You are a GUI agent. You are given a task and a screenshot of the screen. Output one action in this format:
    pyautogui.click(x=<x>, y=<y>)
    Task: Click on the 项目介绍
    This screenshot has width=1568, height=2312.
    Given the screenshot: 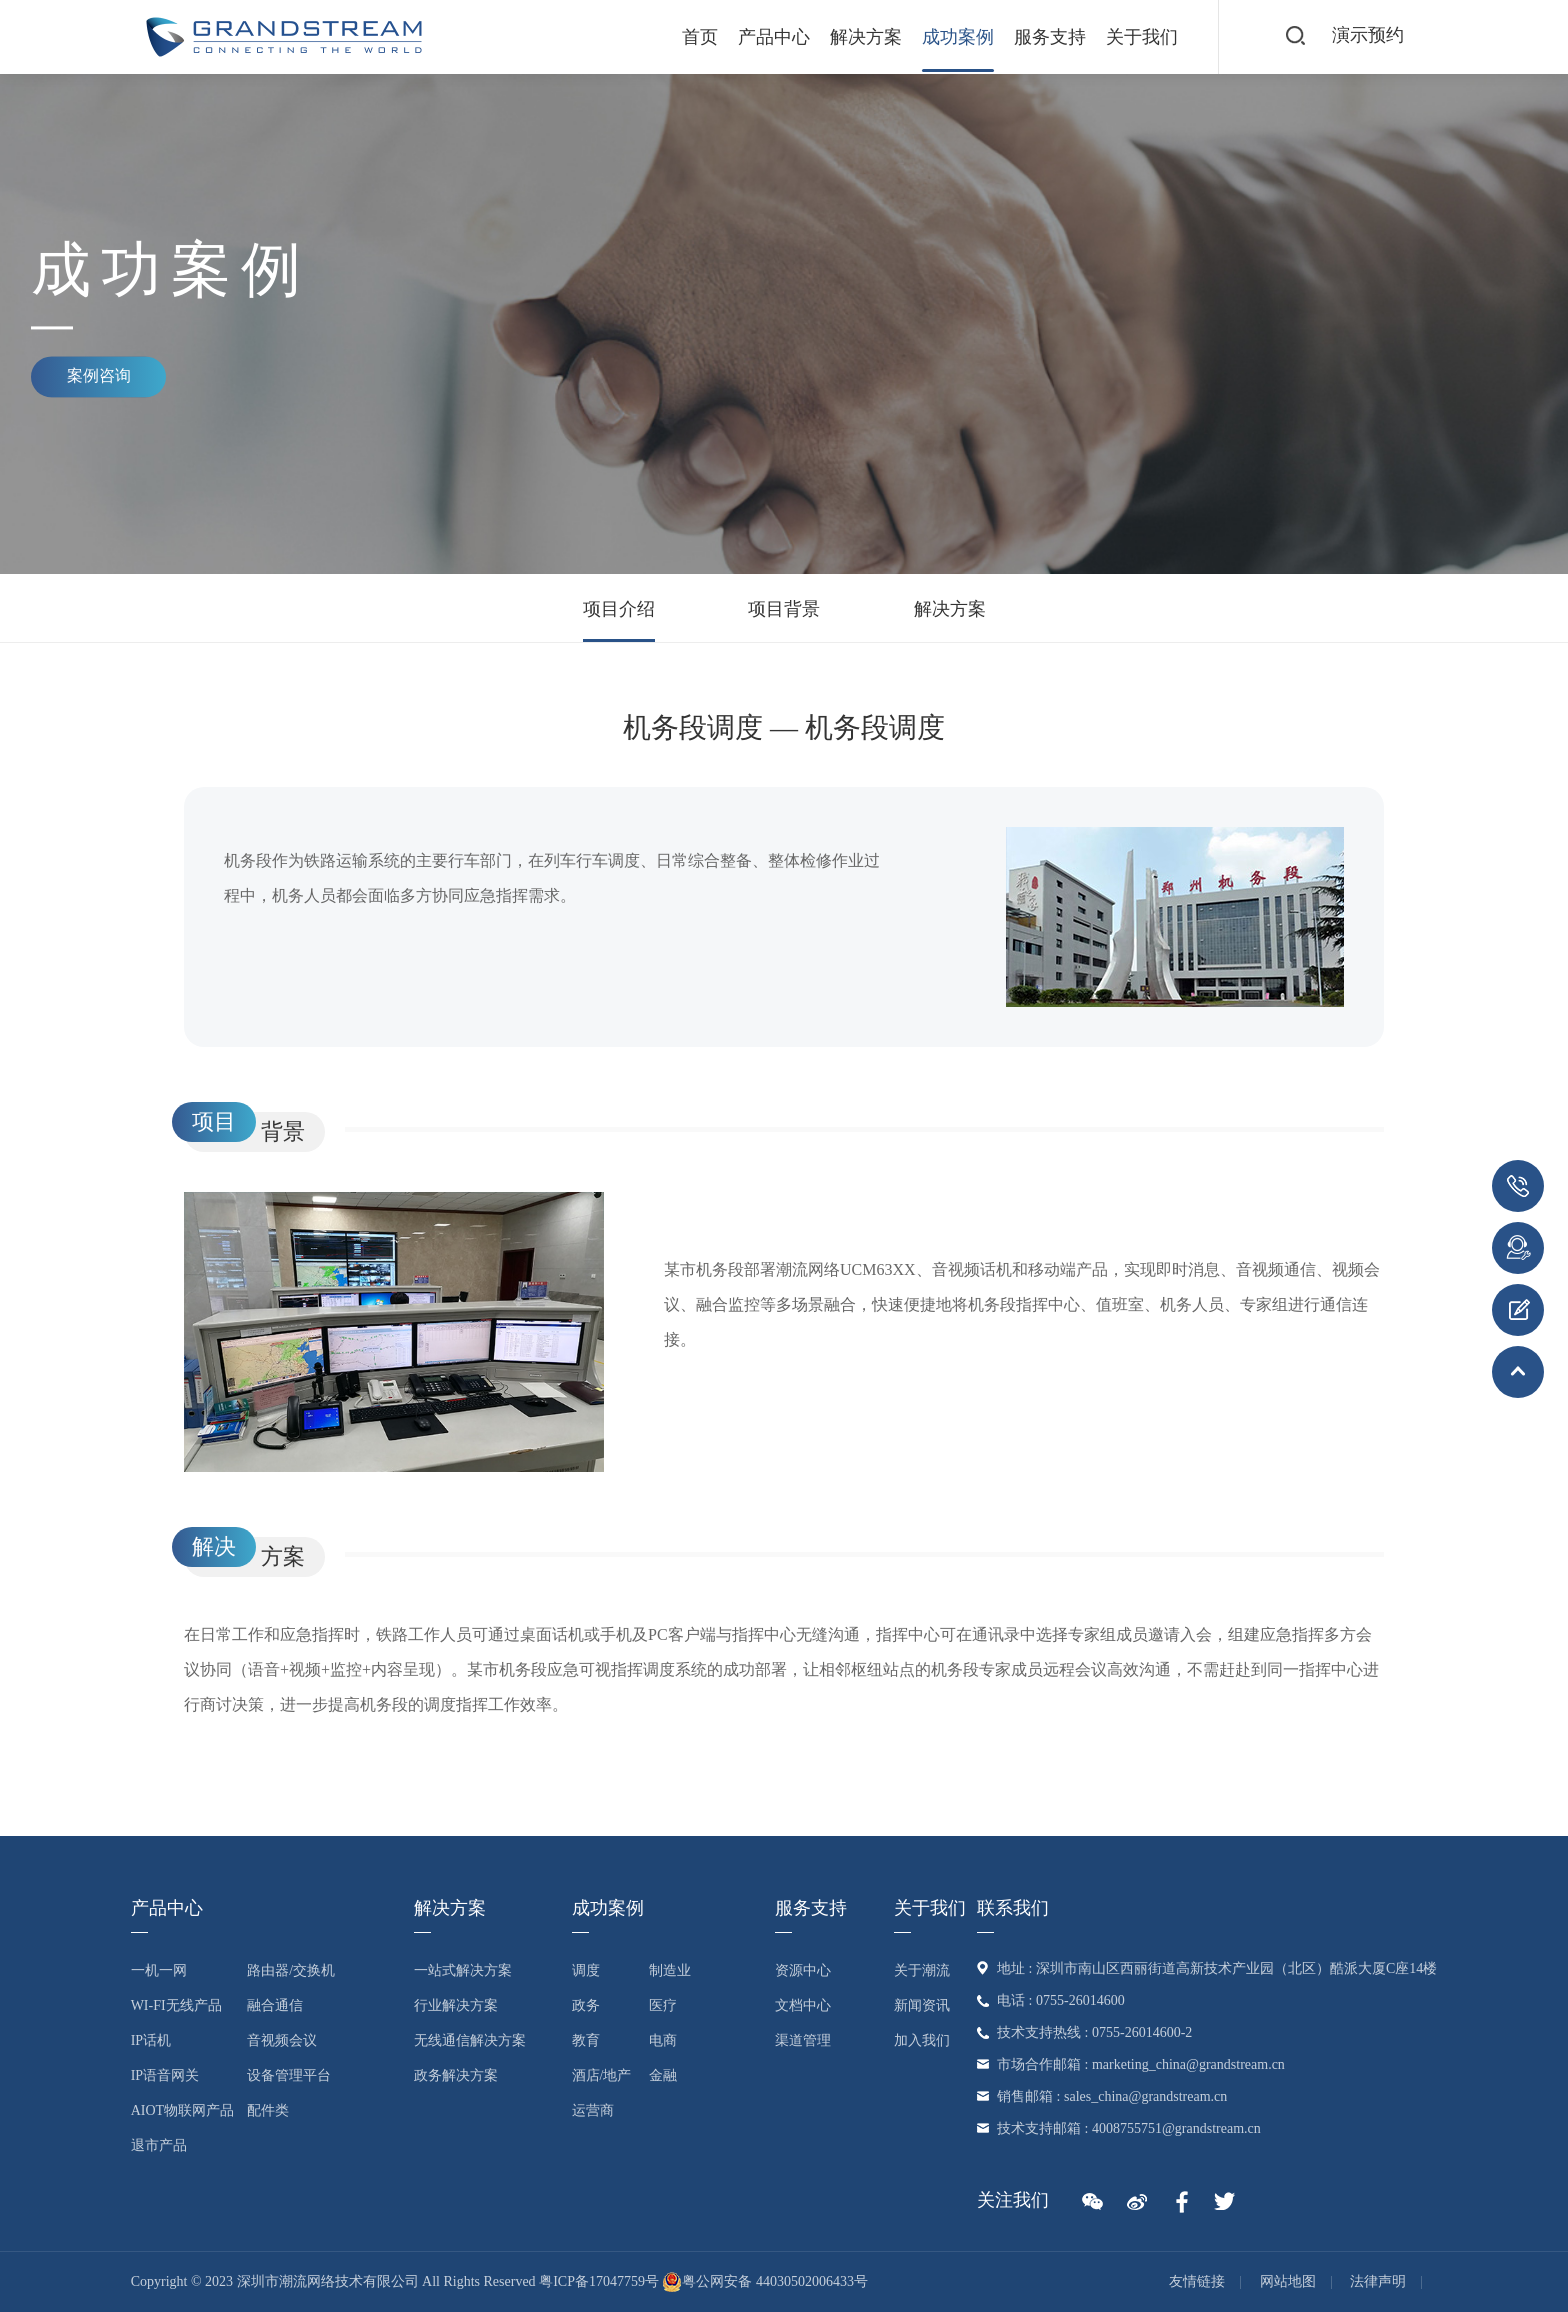 What is the action you would take?
    pyautogui.click(x=619, y=609)
    